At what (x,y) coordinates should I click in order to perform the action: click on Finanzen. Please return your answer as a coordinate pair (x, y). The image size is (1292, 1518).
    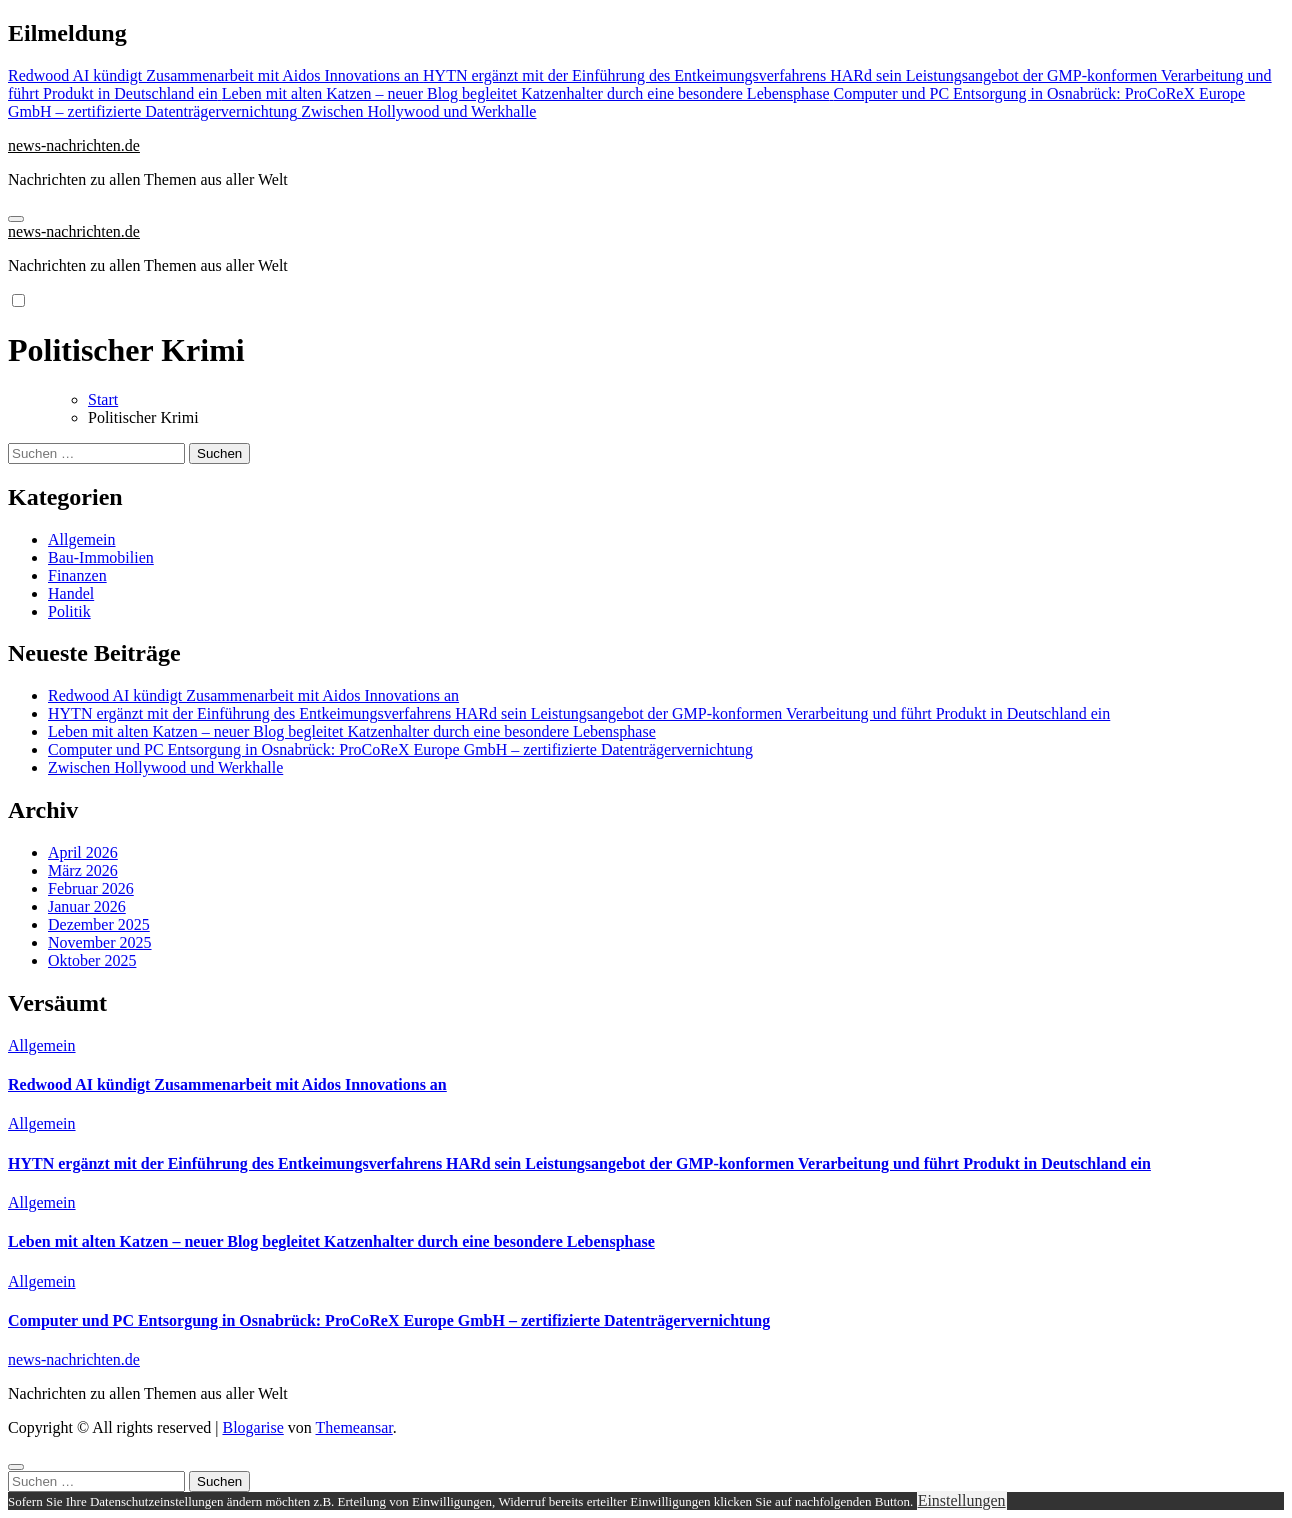
    Looking at the image, I should click on (77, 575).